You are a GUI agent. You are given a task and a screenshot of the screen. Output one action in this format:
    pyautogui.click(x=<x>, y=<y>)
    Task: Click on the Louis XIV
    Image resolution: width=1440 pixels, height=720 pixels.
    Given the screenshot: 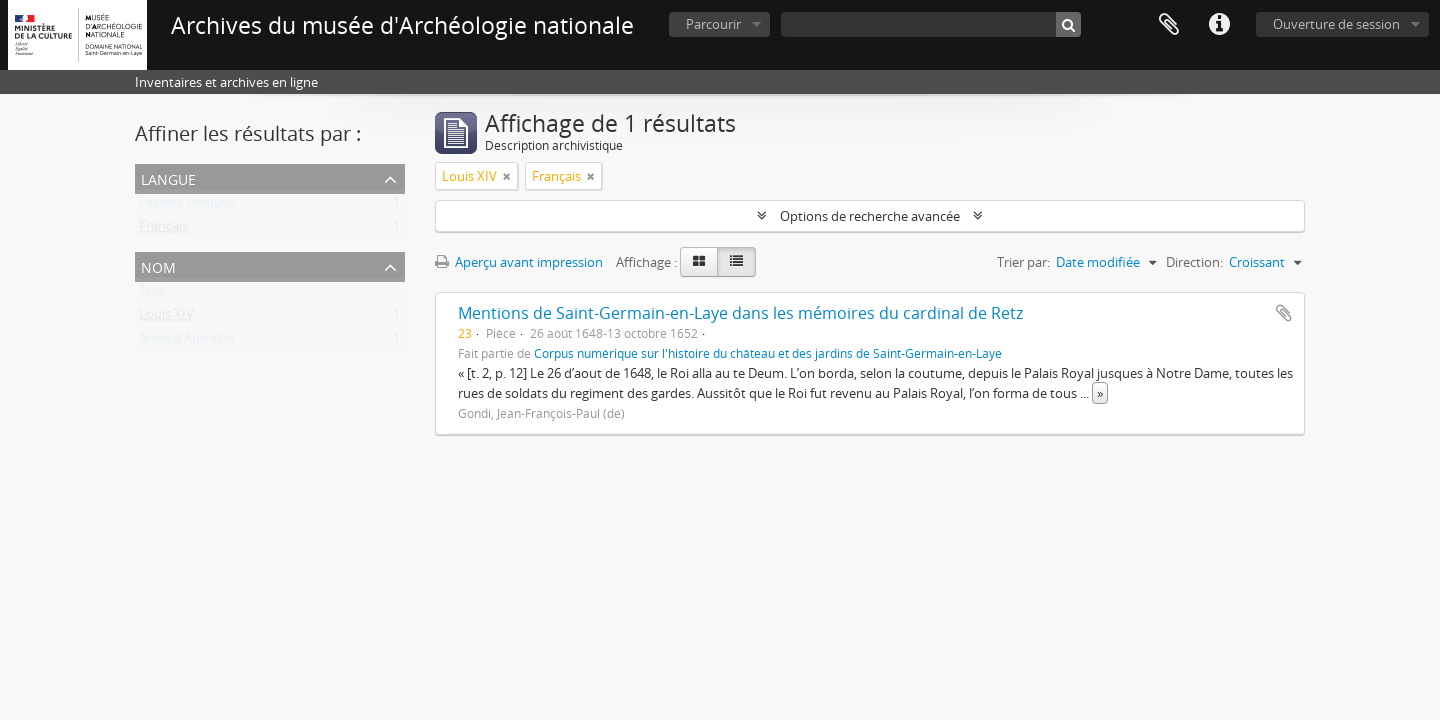 What is the action you would take?
    pyautogui.click(x=166, y=318)
    